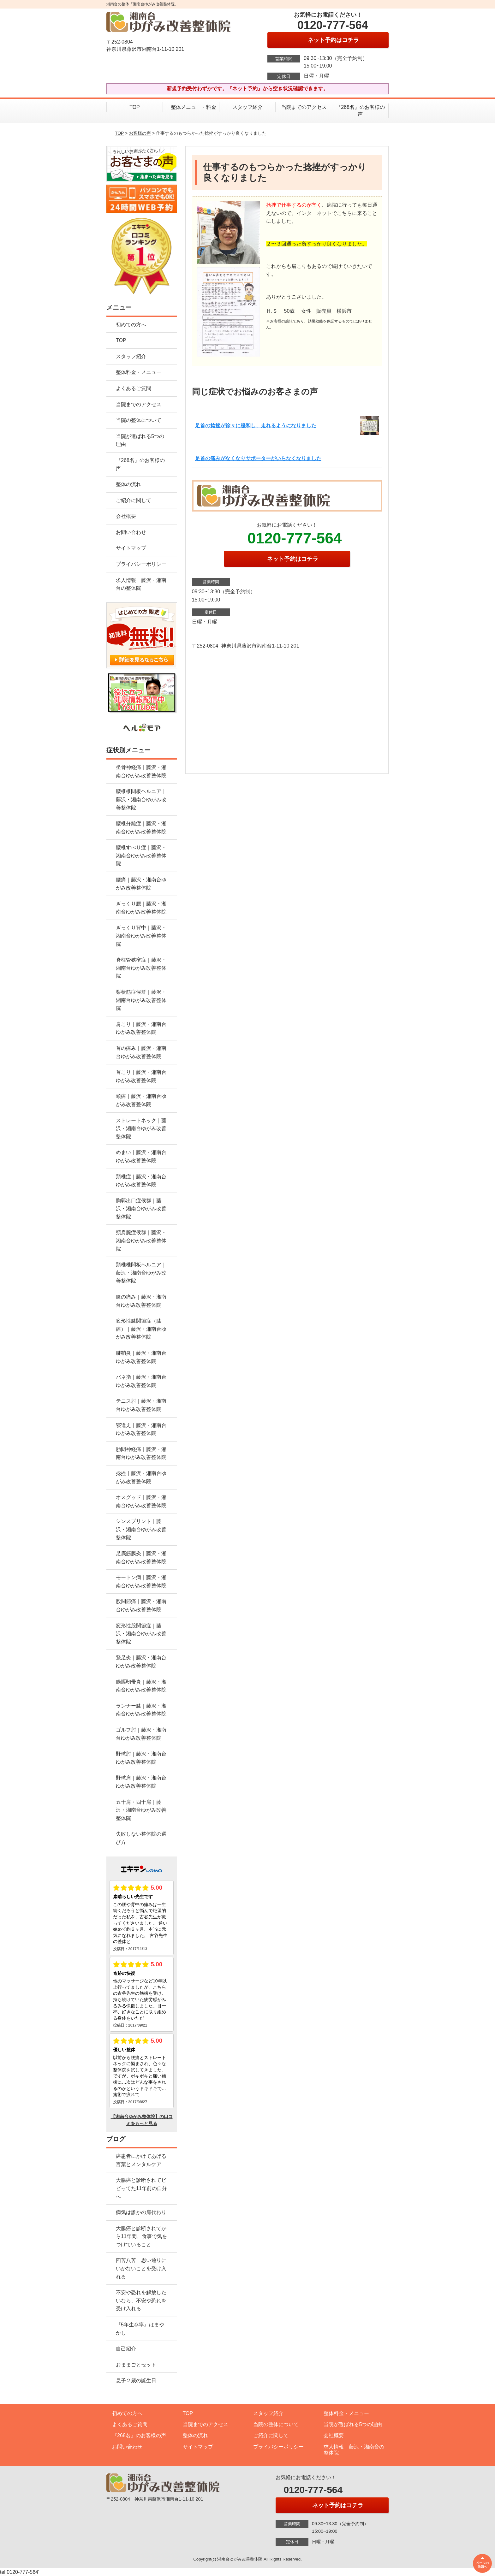  Describe the element at coordinates (141, 2188) in the screenshot. I see `大腸癌と診断されてビビってた11年前の自分へ` at that location.